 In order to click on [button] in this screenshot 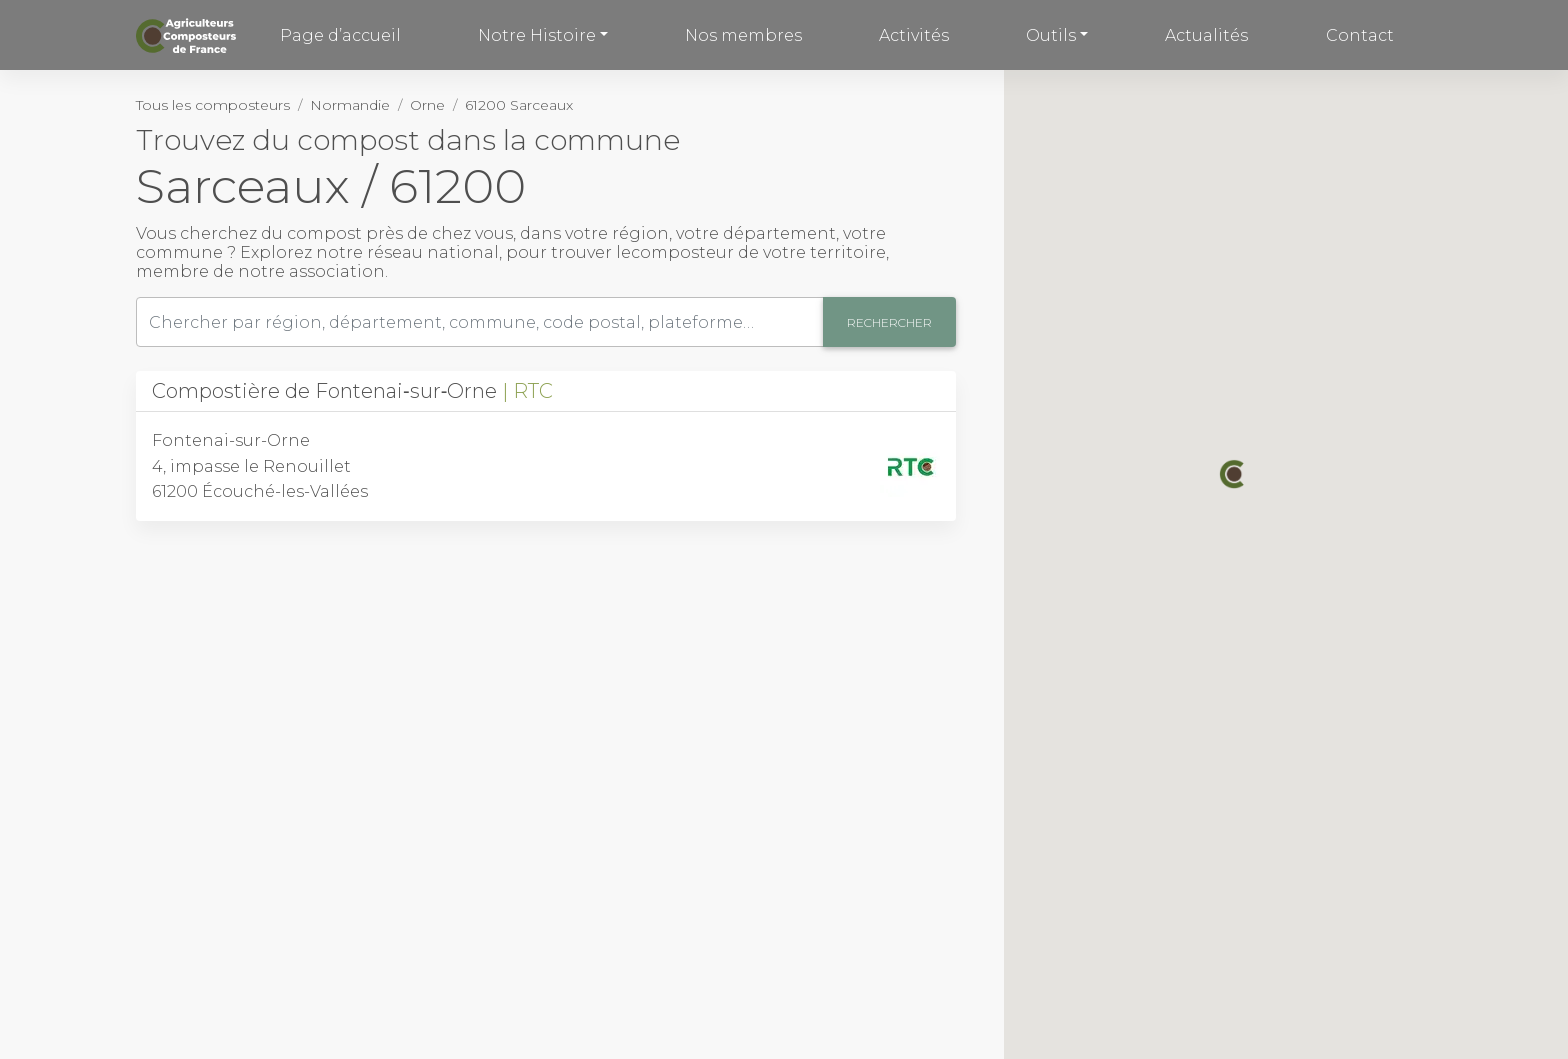, I will do `click(1234, 474)`.